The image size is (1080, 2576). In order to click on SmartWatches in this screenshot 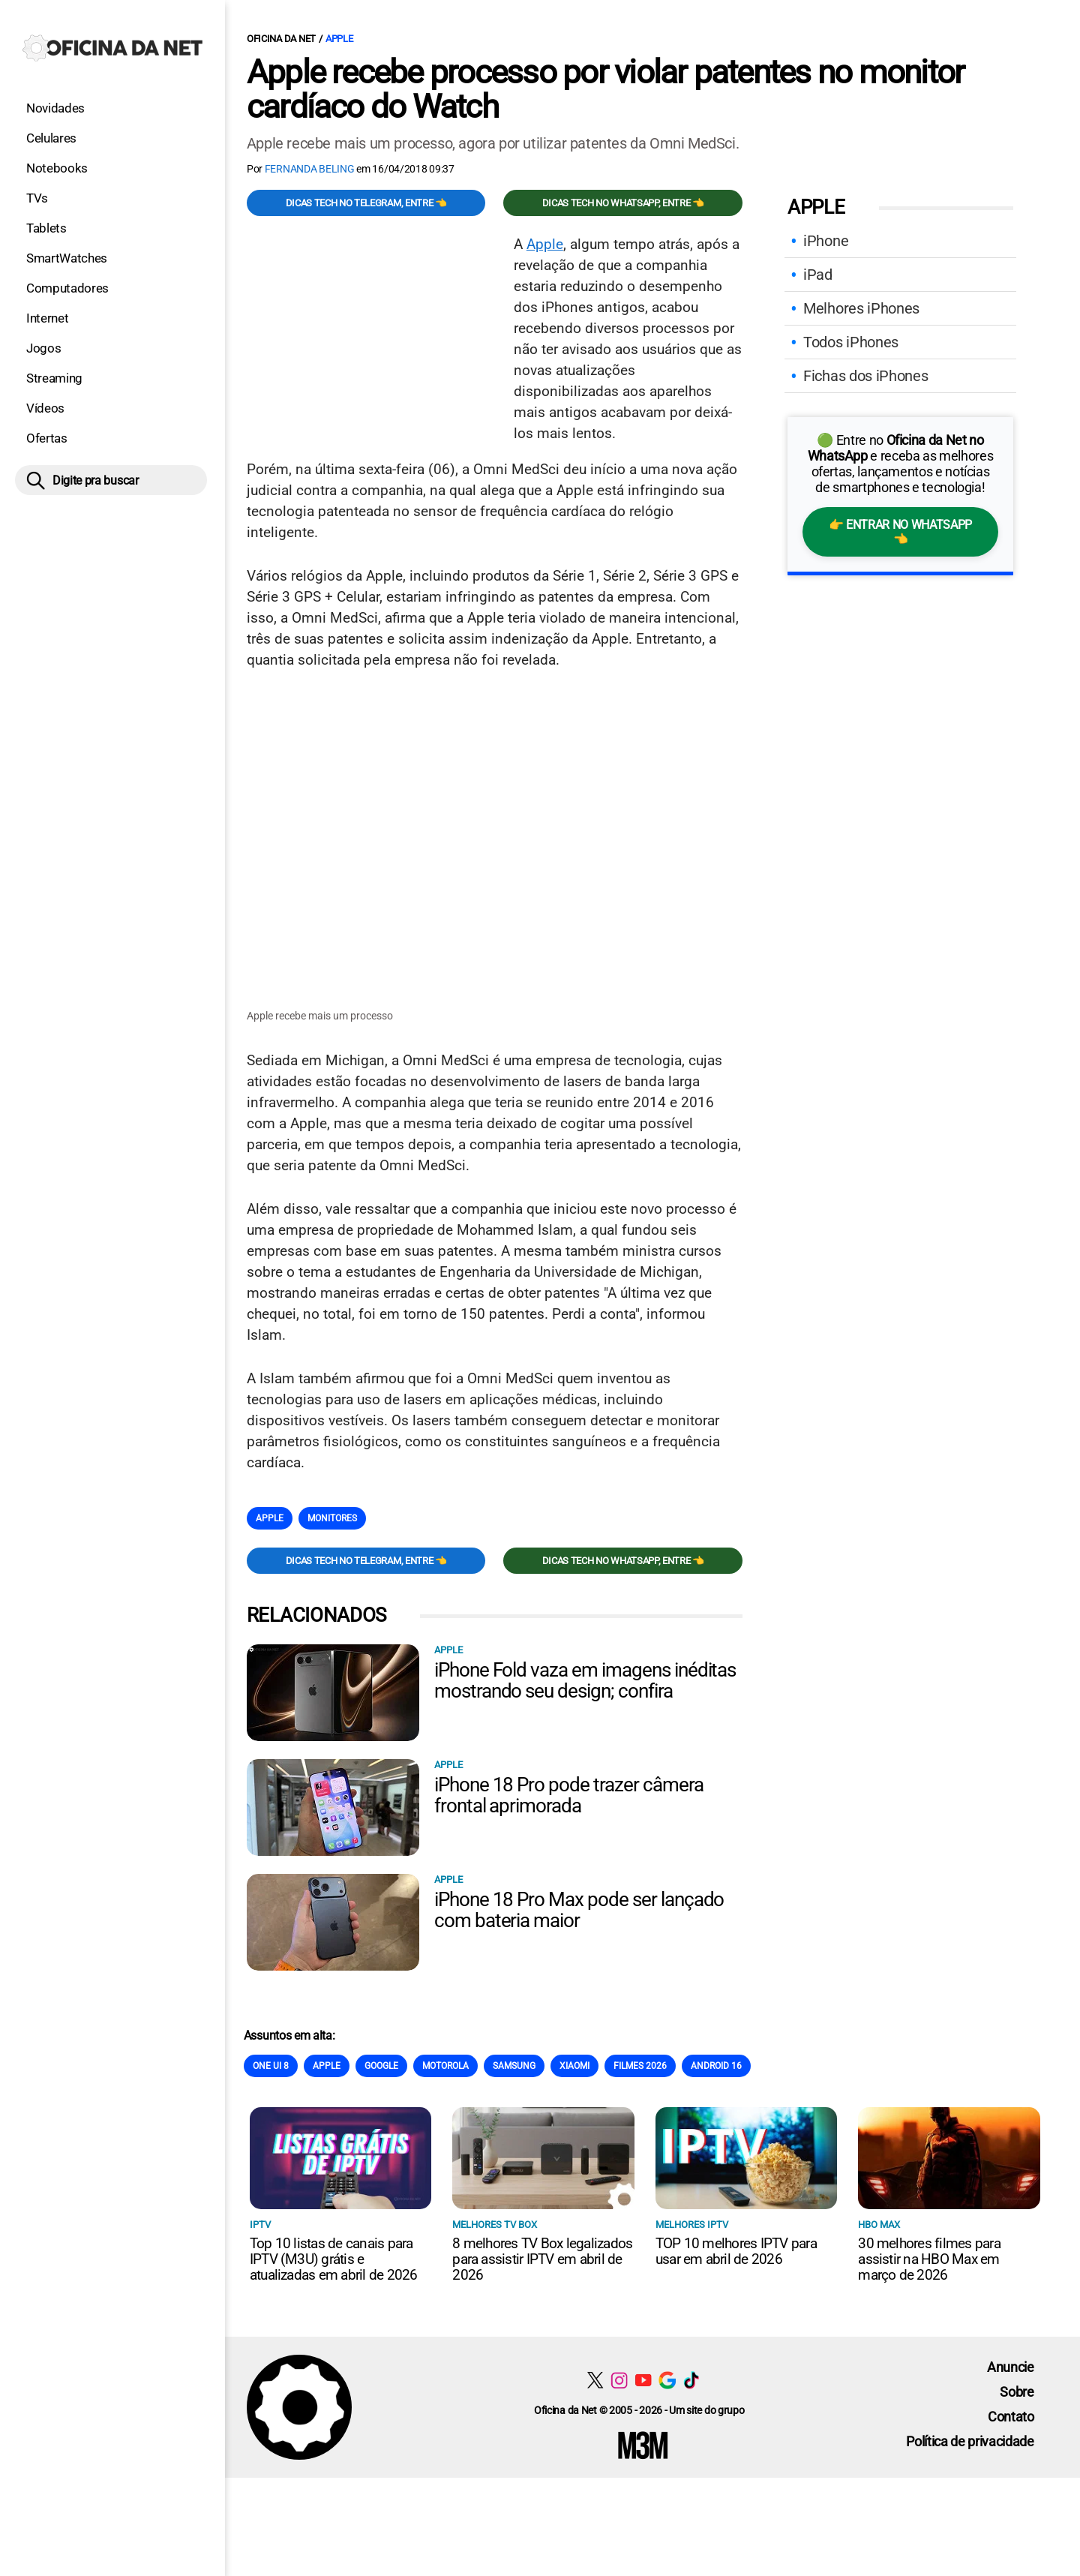, I will do `click(66, 258)`.